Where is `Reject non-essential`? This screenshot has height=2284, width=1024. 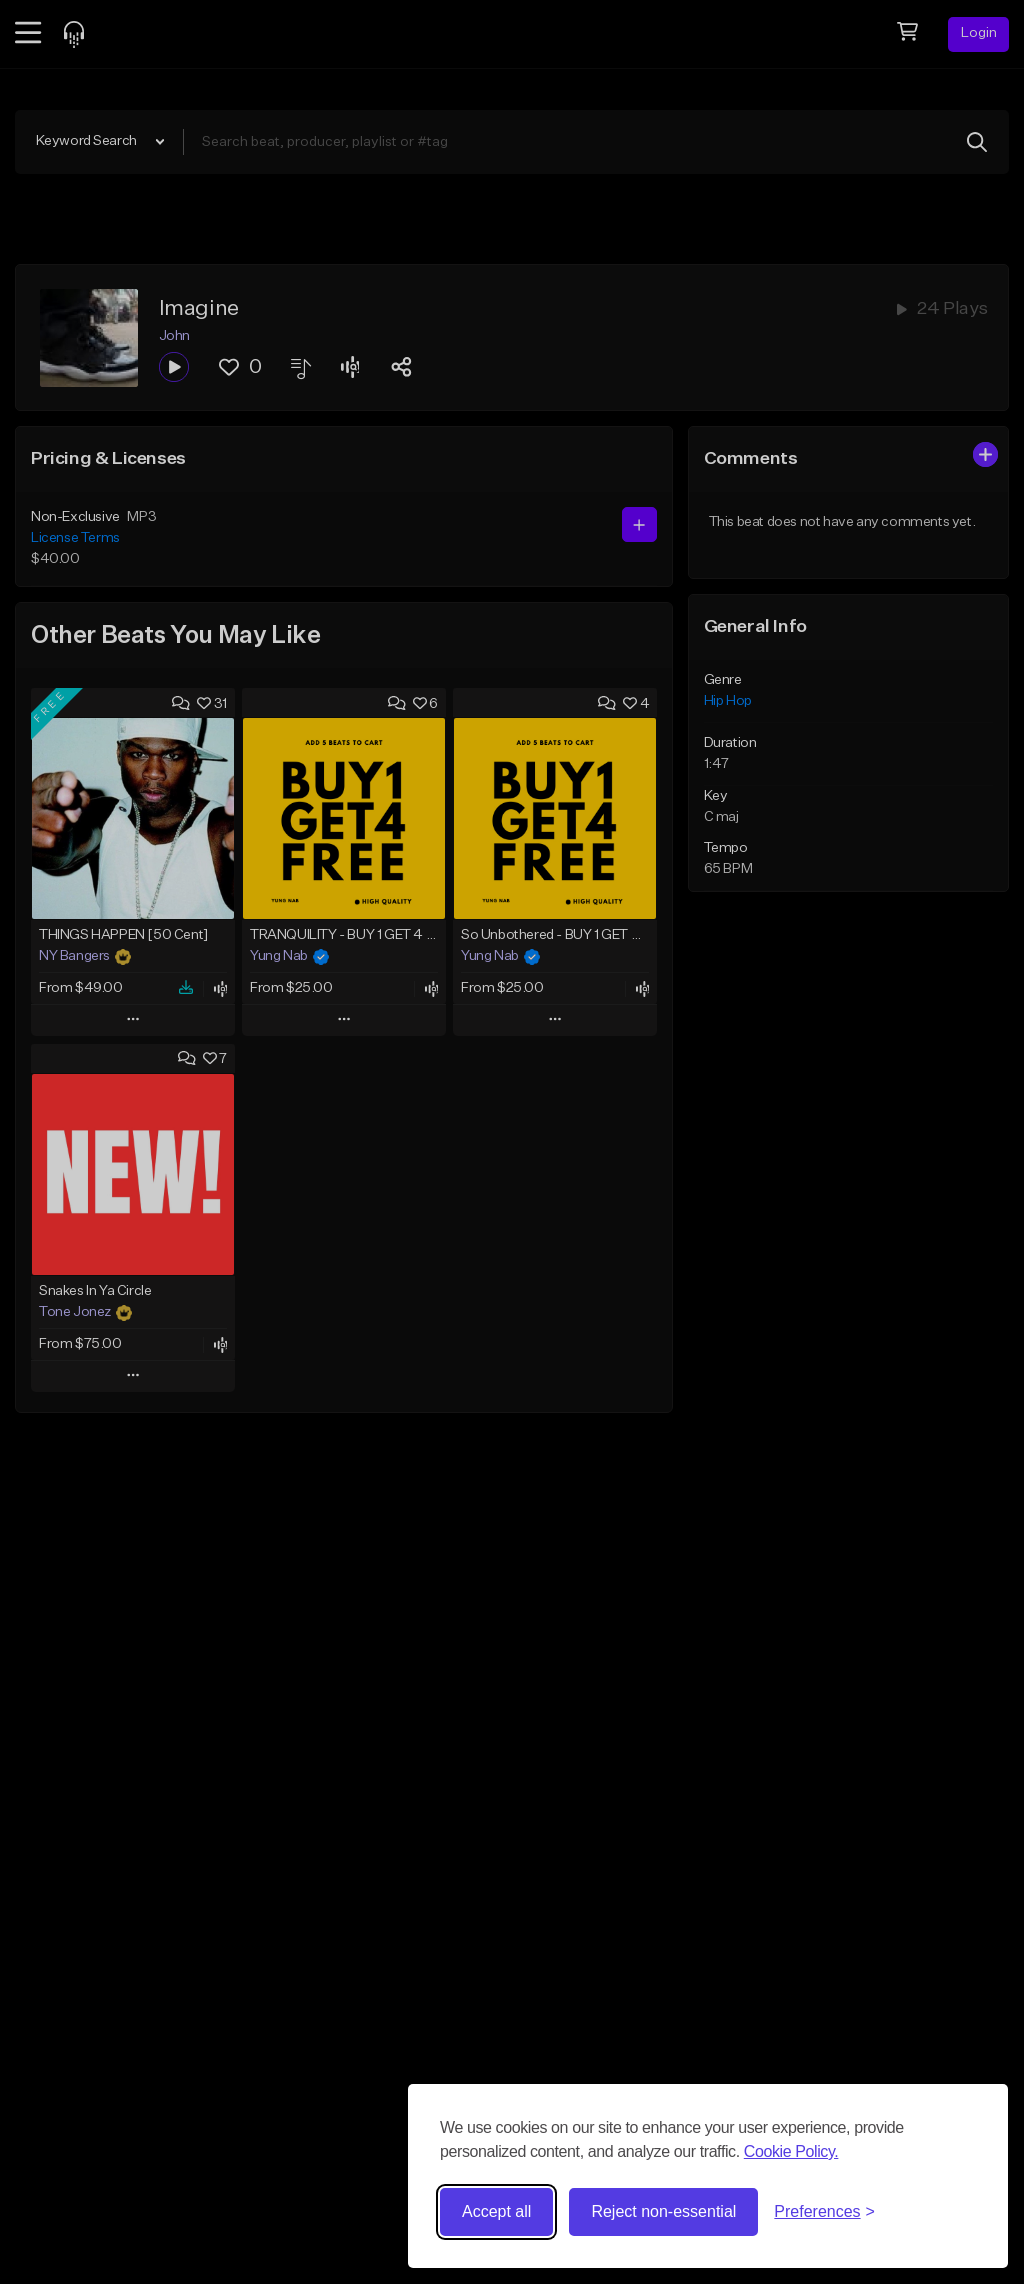
Reject non-essential is located at coordinates (663, 2211).